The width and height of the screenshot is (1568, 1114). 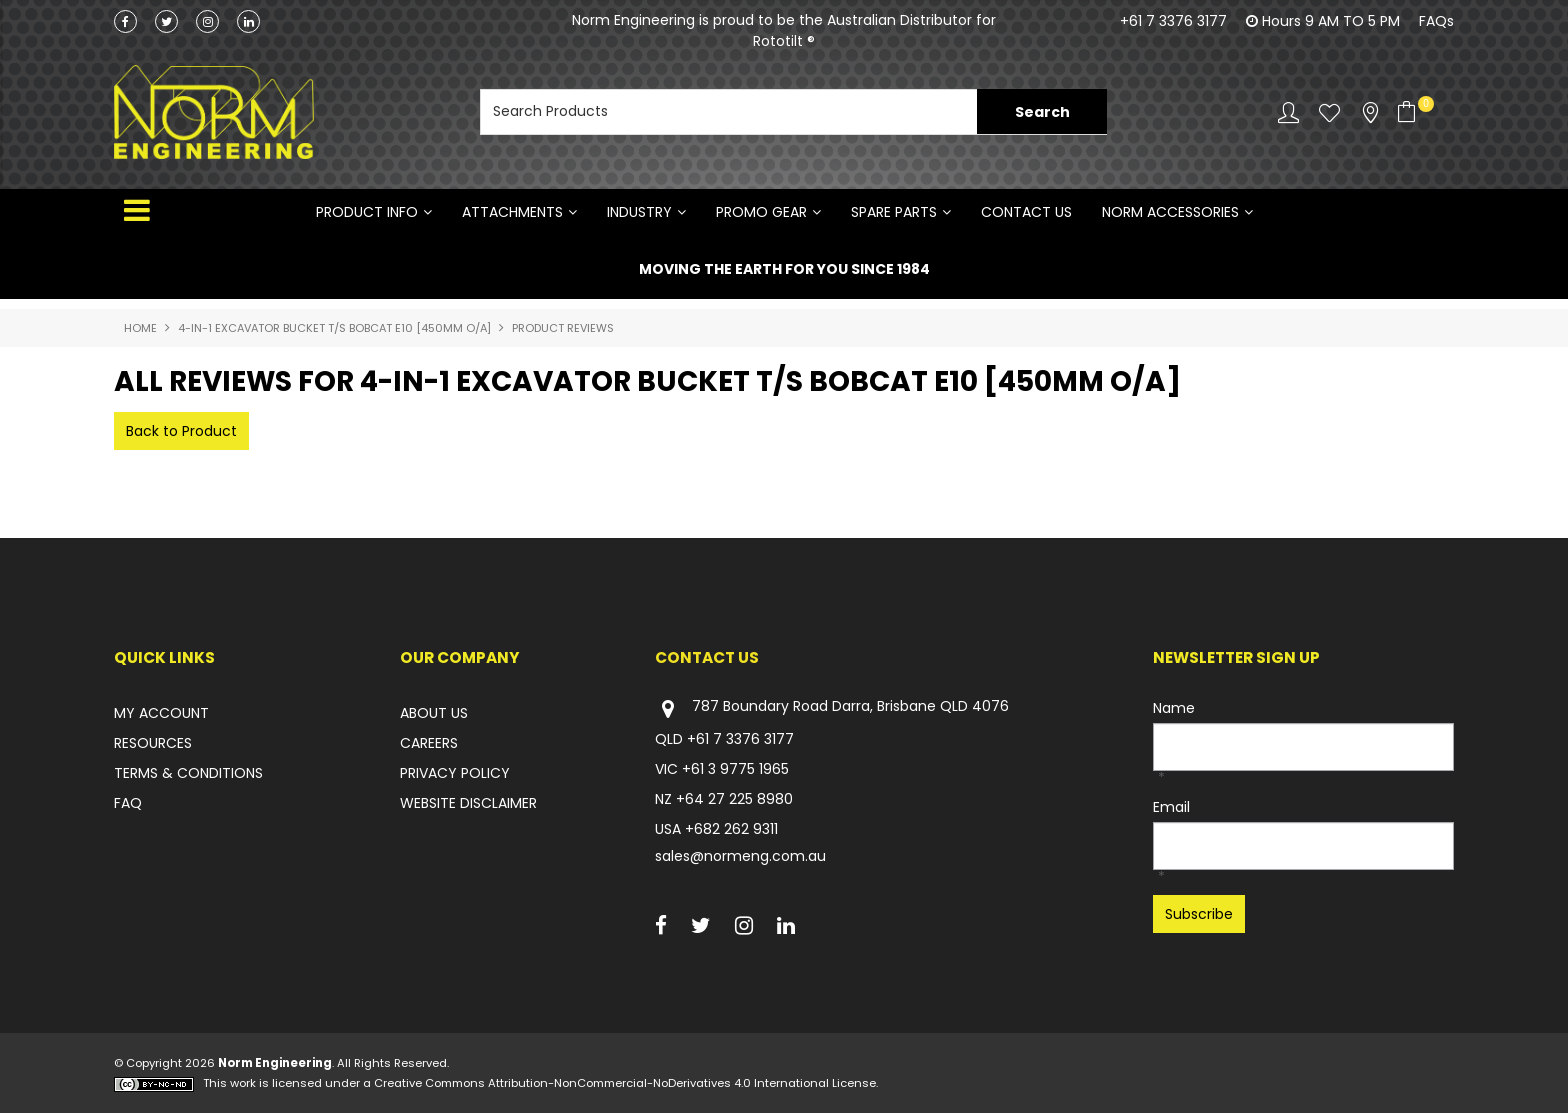 I want to click on Norm Engineering is proud to be the Australian Distributor for Rototilt ®, so click(x=784, y=30).